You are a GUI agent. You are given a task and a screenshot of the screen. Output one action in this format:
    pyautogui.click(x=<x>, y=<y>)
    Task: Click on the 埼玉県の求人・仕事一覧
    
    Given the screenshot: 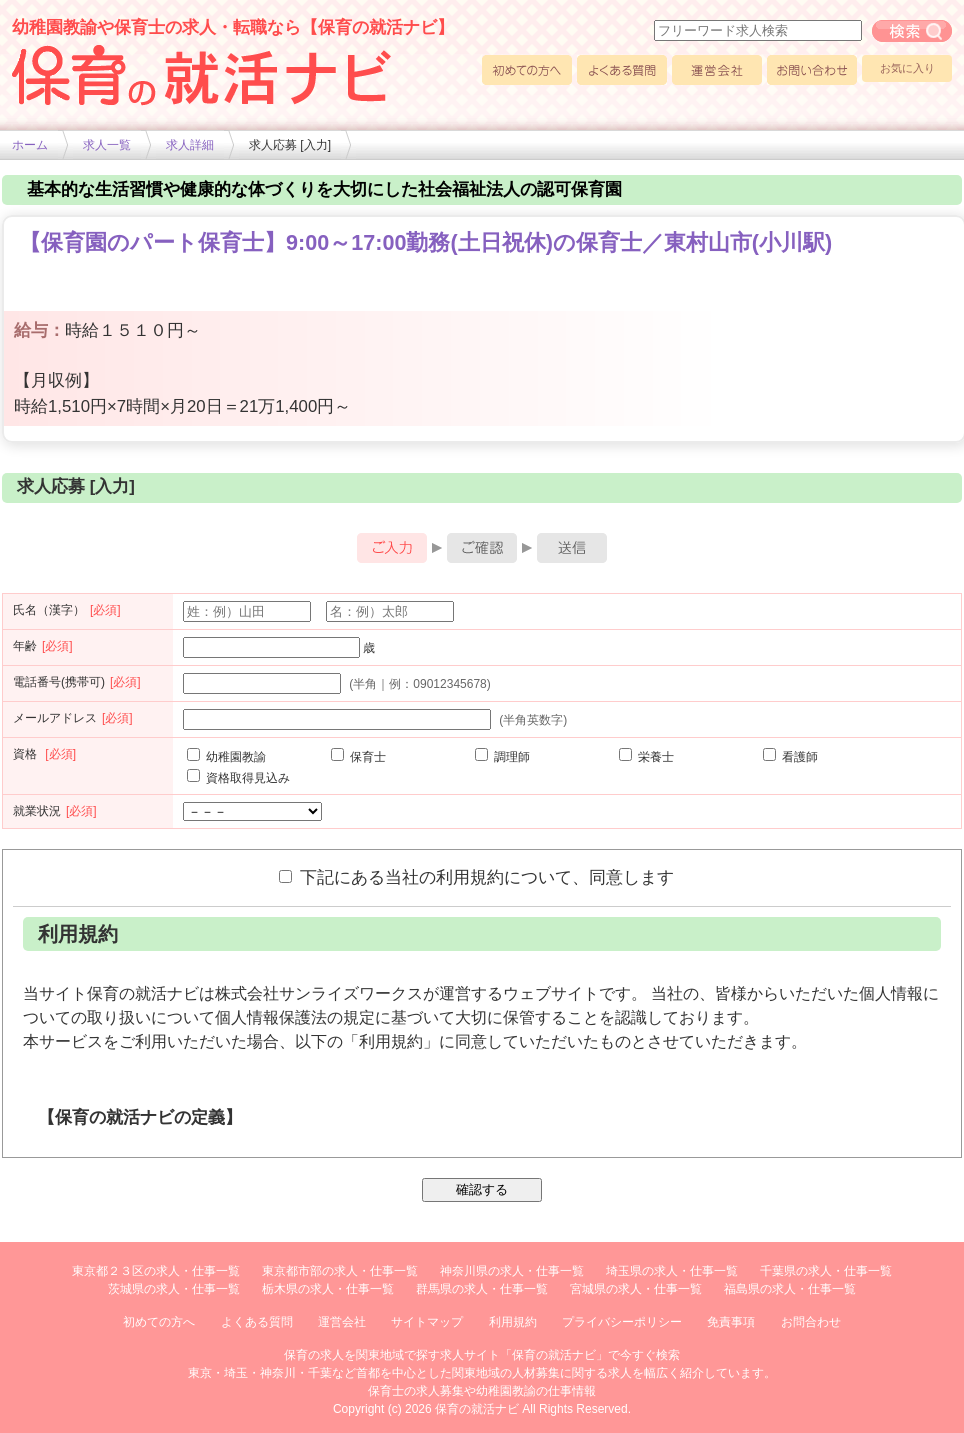 What is the action you would take?
    pyautogui.click(x=672, y=1271)
    